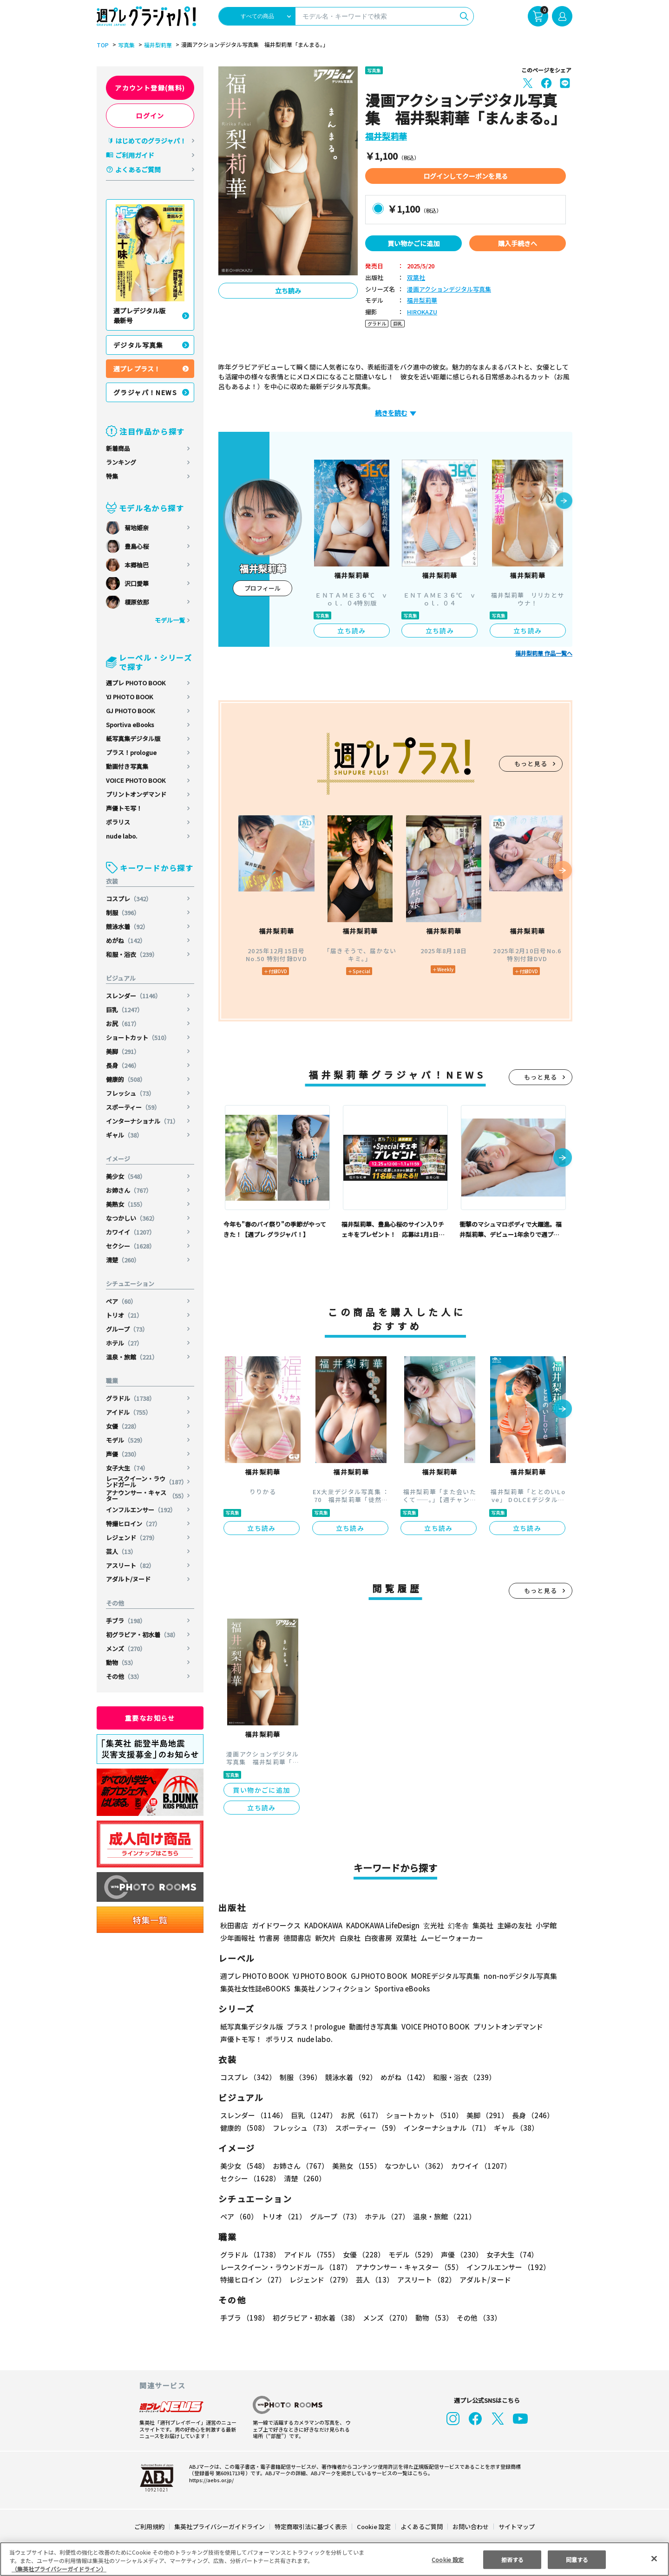 The width and height of the screenshot is (669, 2576). What do you see at coordinates (311, 2527) in the screenshot?
I see `特定商取引法に基づく表示` at bounding box center [311, 2527].